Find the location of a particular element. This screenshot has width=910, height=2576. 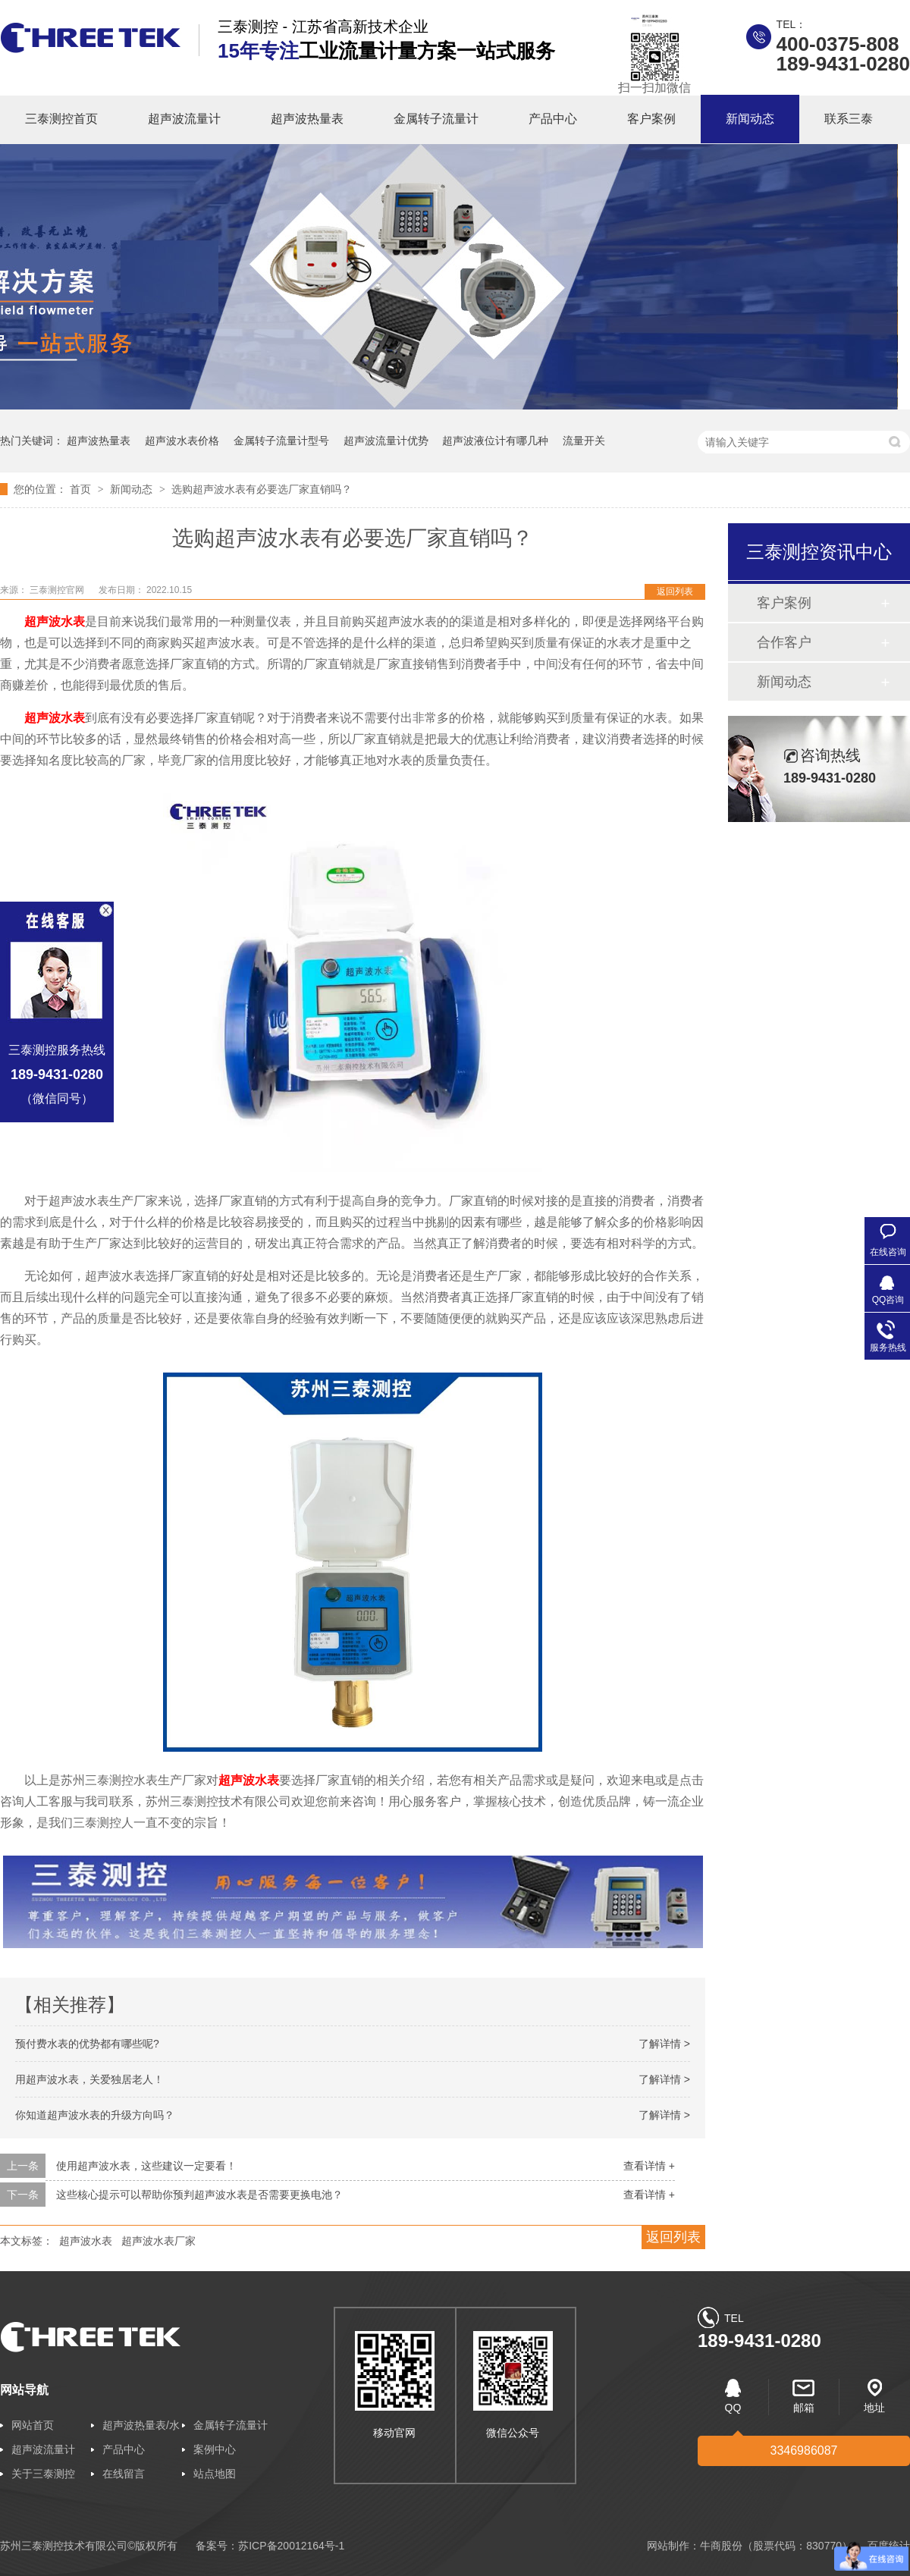

关于三泰测控 is located at coordinates (43, 2474).